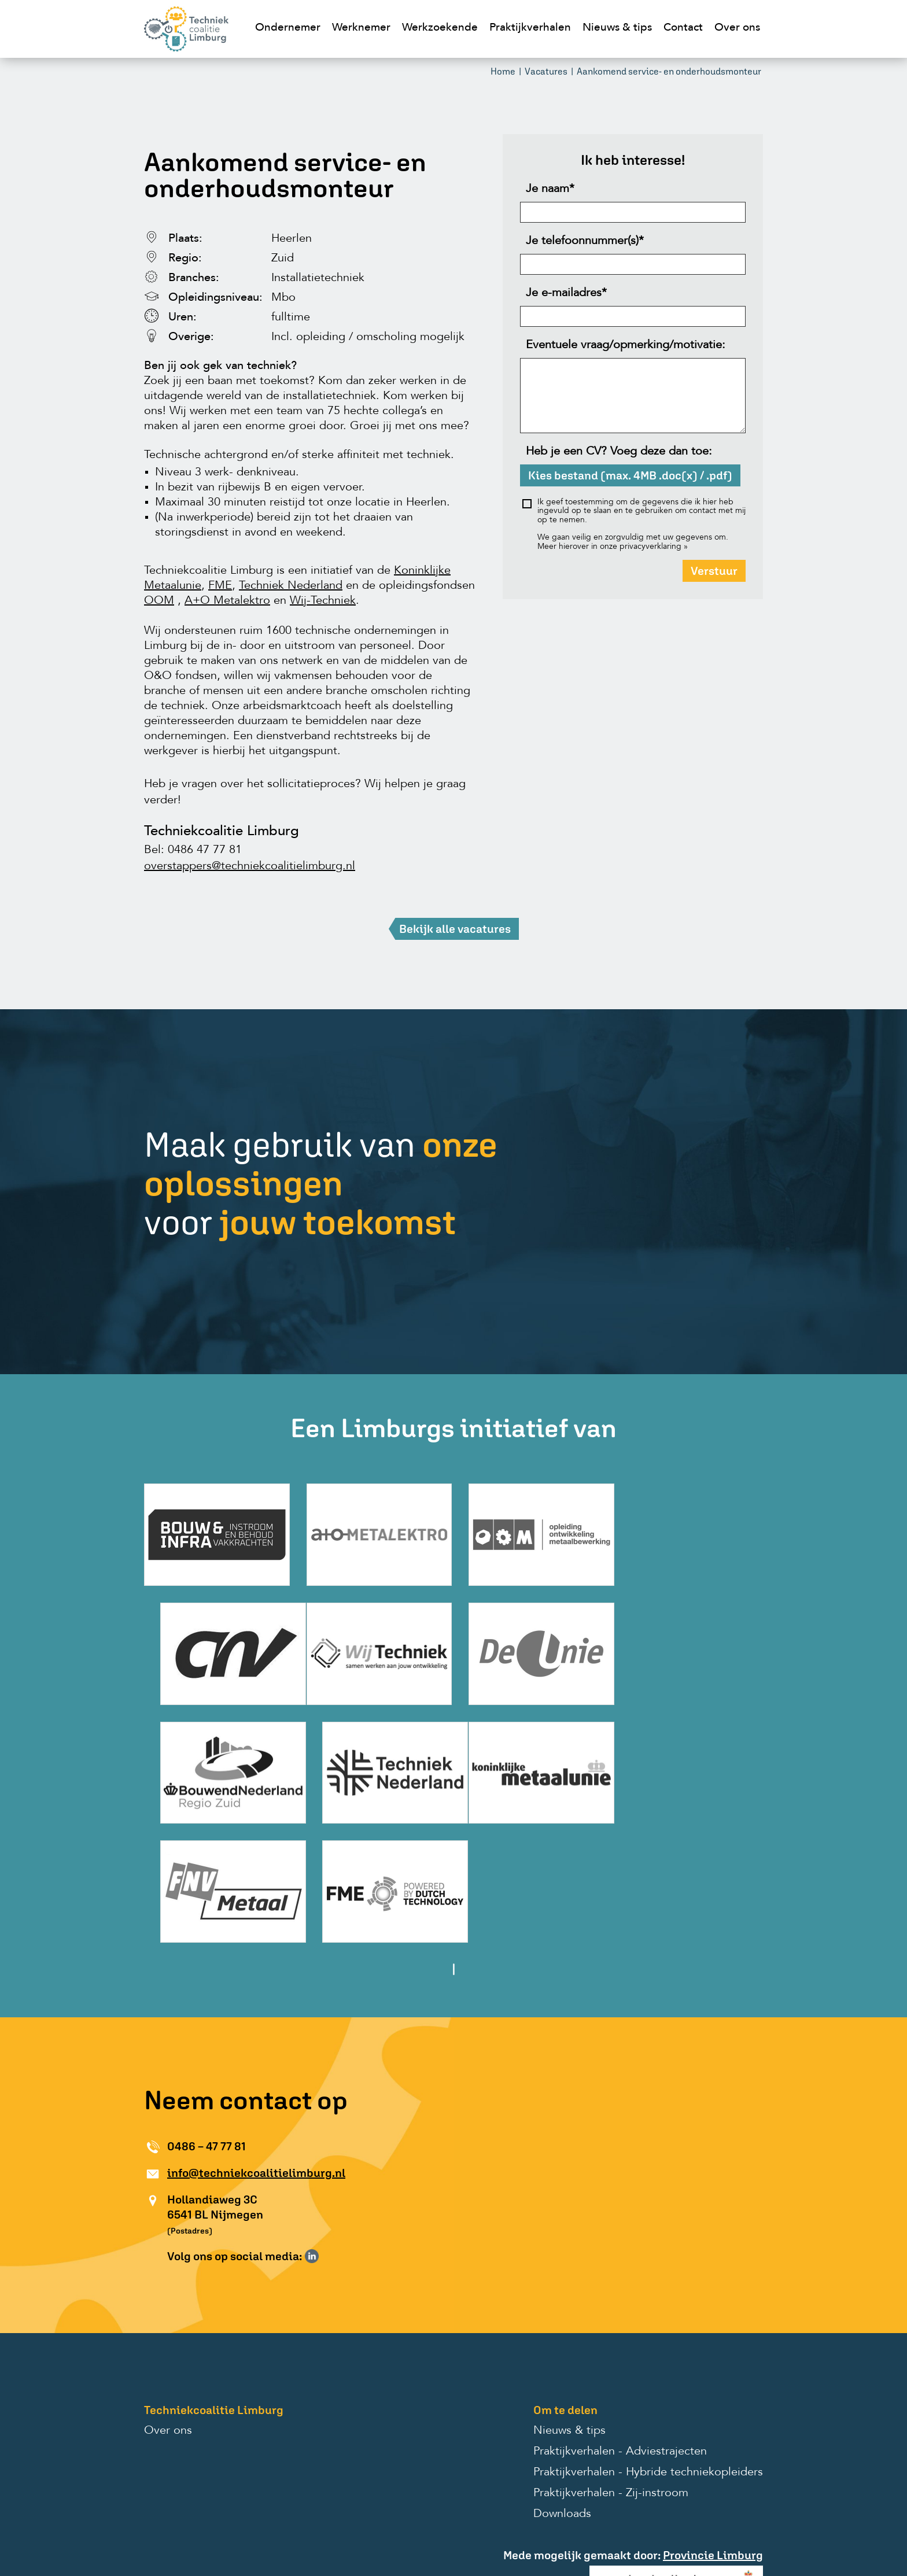 The height and width of the screenshot is (2576, 907). Describe the element at coordinates (312, 2132) in the screenshot. I see `Volg ons op LinkedIn` at that location.